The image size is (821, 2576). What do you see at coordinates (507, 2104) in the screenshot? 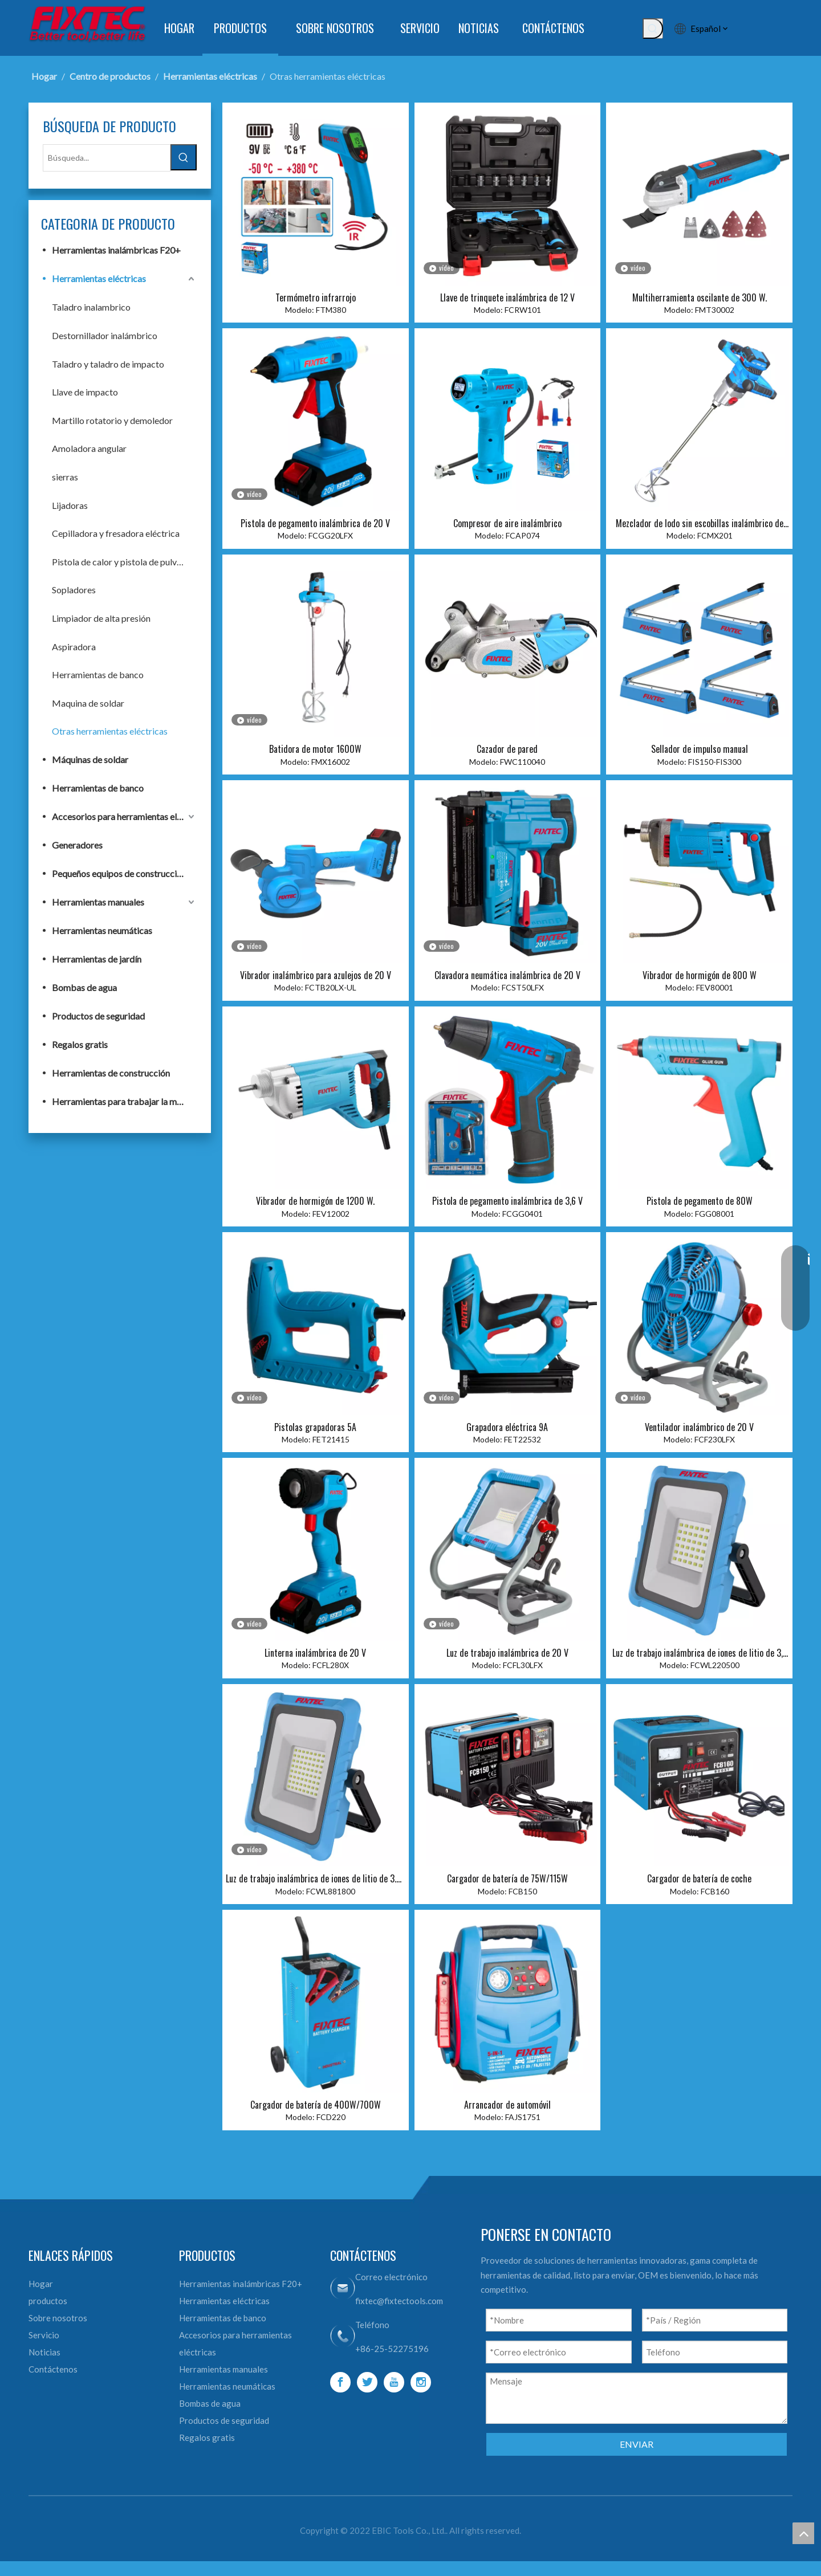
I see `Arrancador de automóvil` at bounding box center [507, 2104].